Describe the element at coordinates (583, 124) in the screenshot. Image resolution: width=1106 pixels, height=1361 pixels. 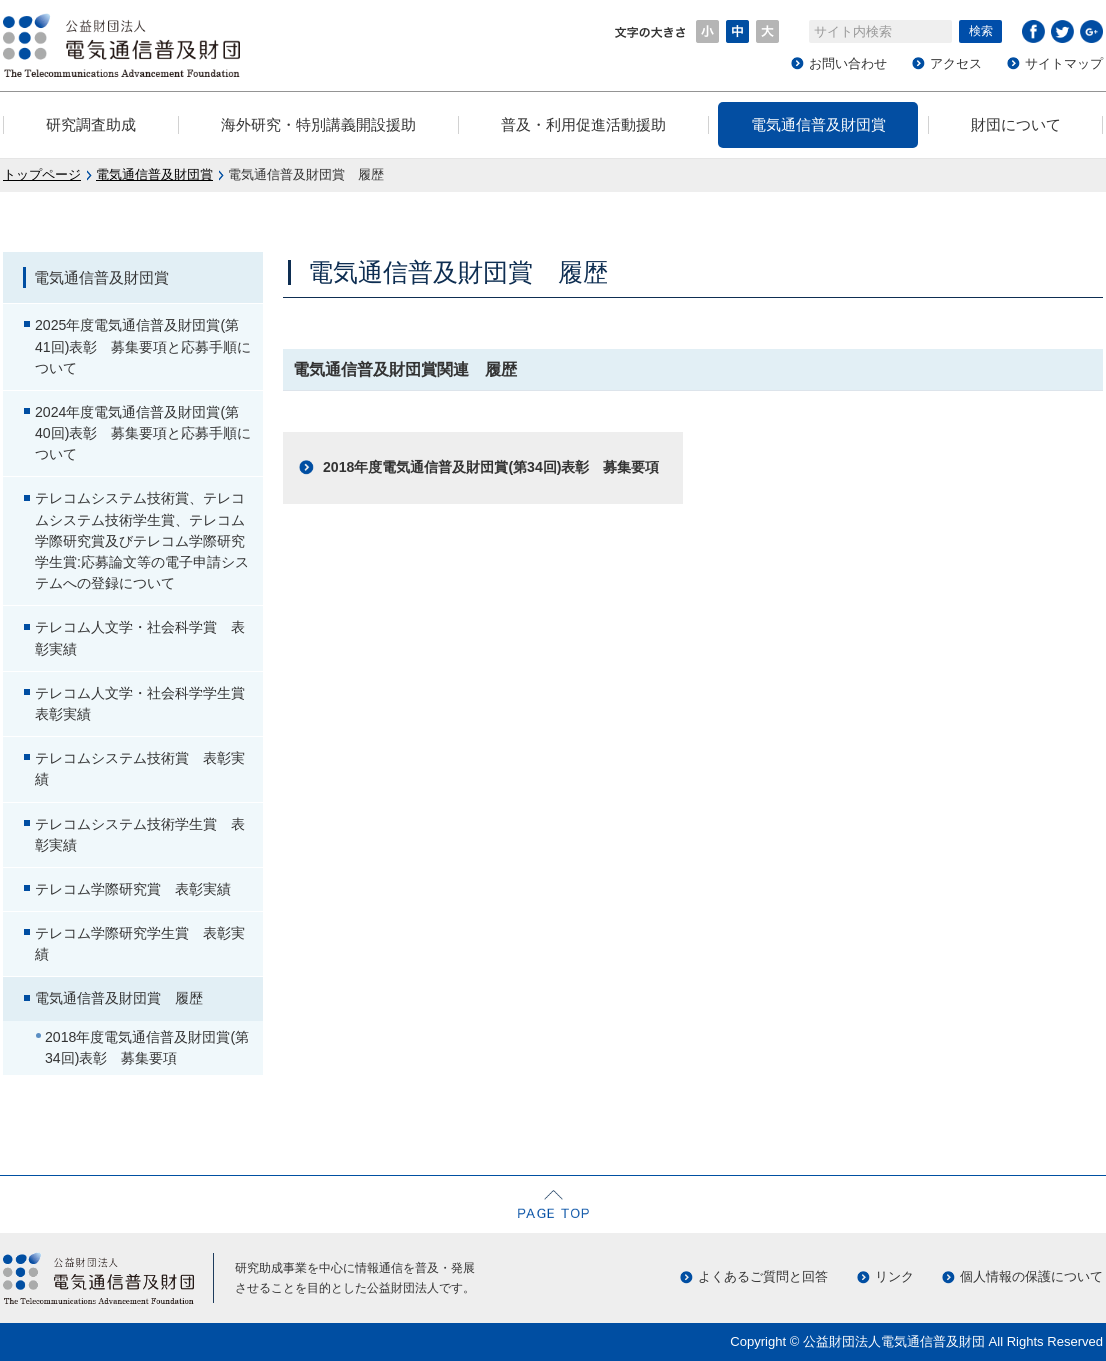
I see `普及・利用促進活動援助` at that location.